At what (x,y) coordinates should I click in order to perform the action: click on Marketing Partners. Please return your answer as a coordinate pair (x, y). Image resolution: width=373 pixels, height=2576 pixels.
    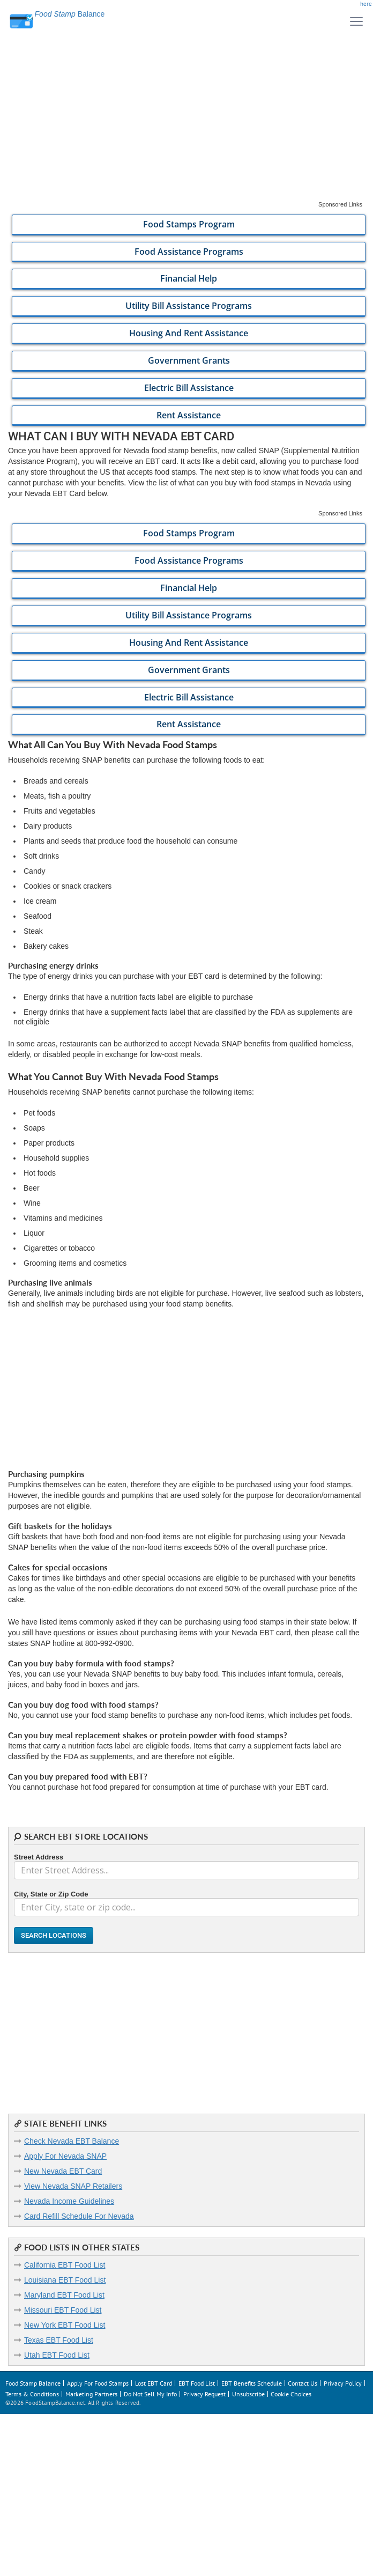
    Looking at the image, I should click on (91, 2394).